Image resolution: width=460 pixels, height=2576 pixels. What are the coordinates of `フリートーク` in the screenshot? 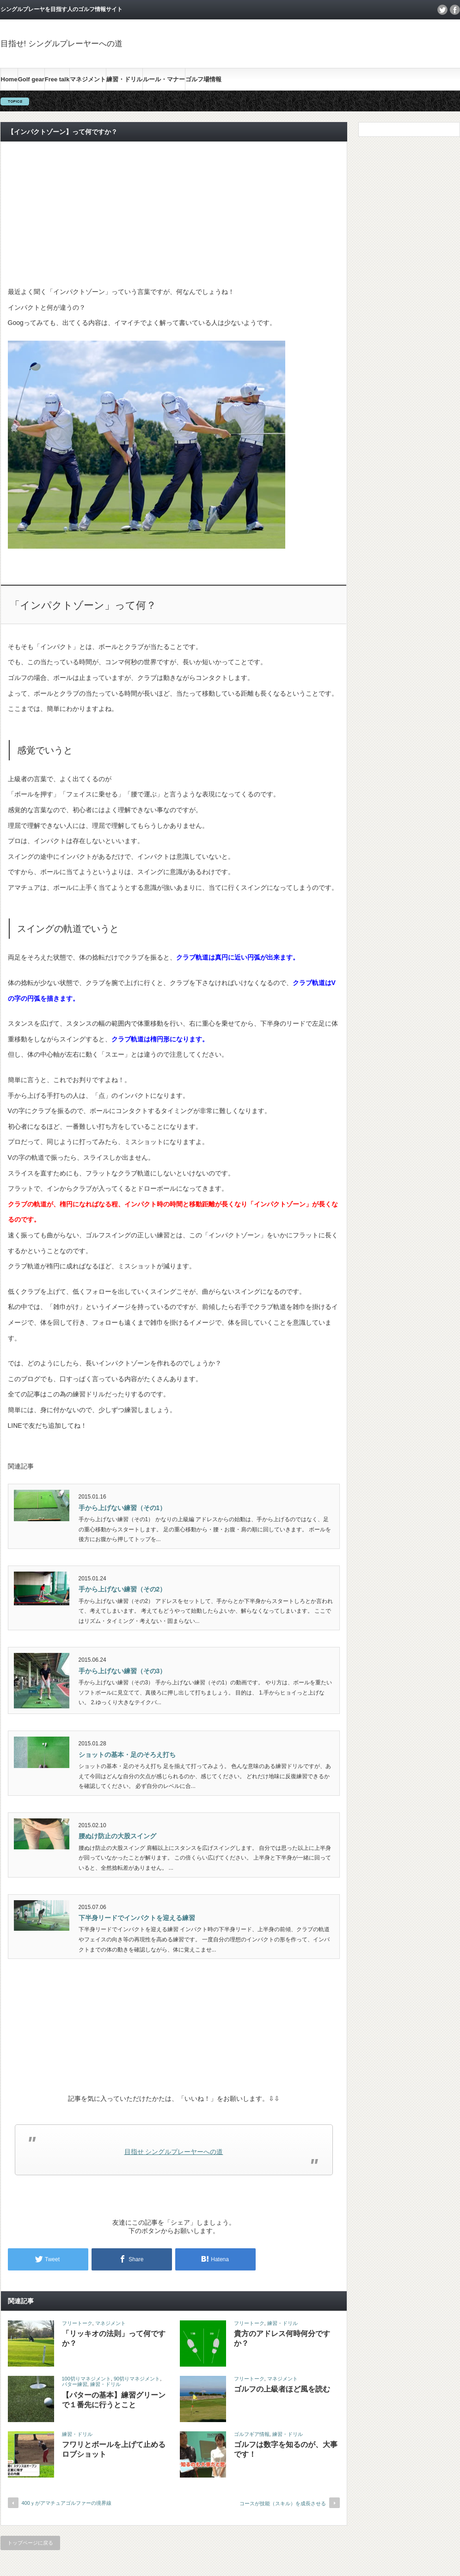 It's located at (77, 2323).